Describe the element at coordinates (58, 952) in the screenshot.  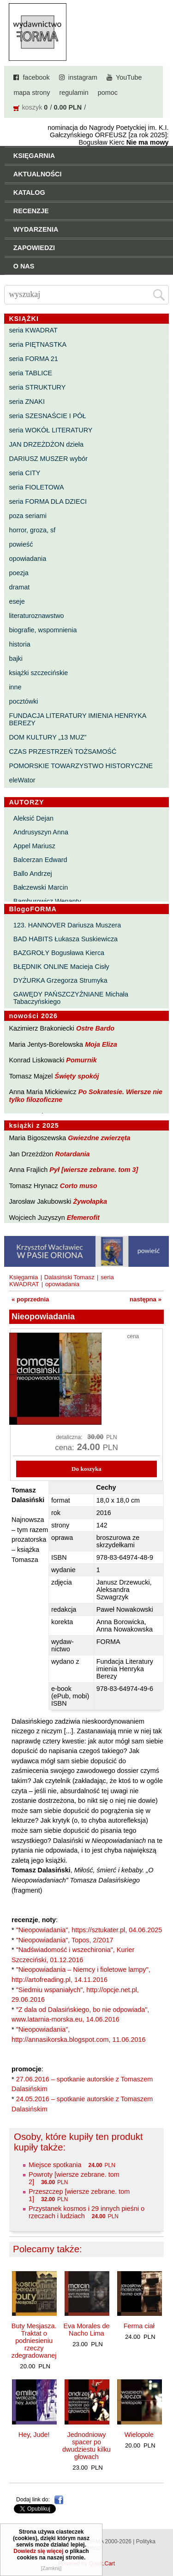
I see `BAZGROŁY Bogusława Kierca` at that location.